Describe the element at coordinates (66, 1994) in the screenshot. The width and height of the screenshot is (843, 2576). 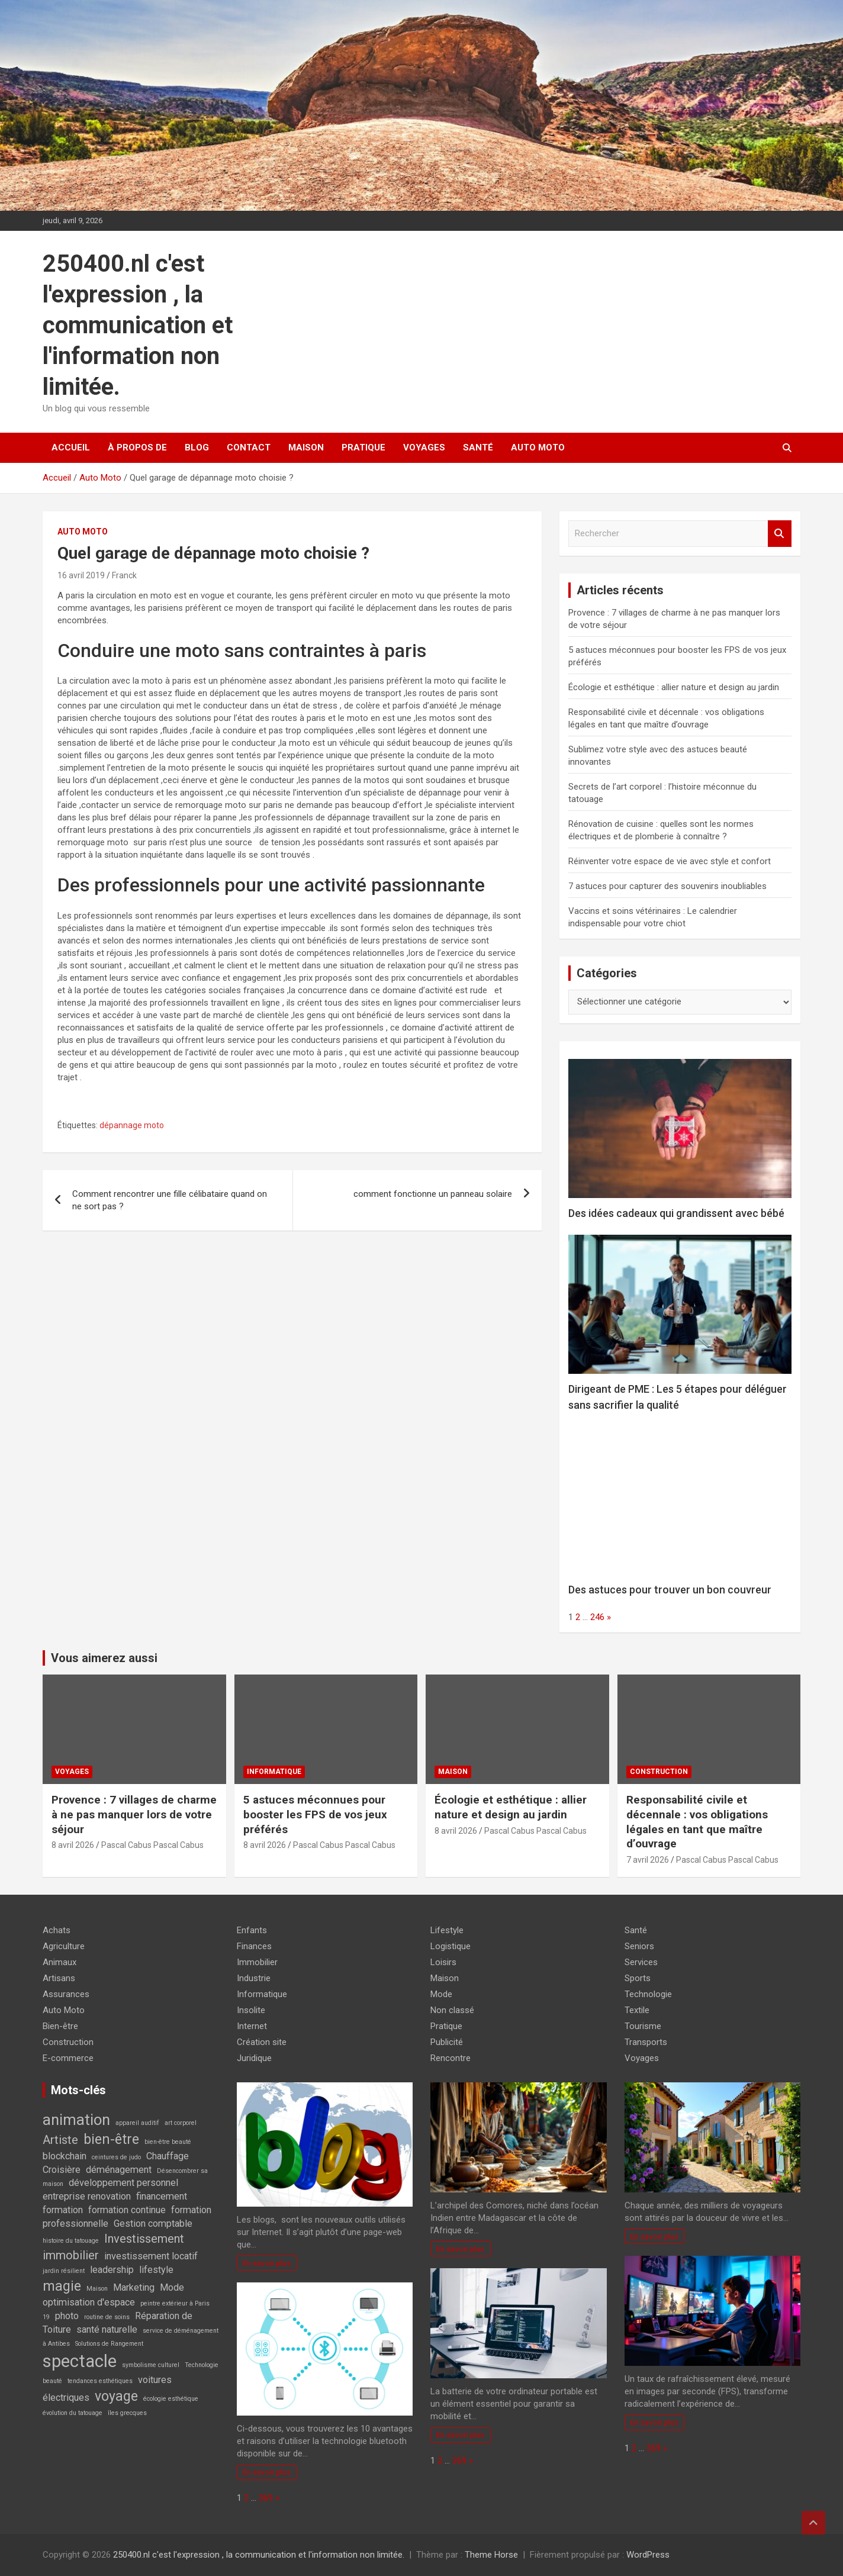
I see `Assurances` at that location.